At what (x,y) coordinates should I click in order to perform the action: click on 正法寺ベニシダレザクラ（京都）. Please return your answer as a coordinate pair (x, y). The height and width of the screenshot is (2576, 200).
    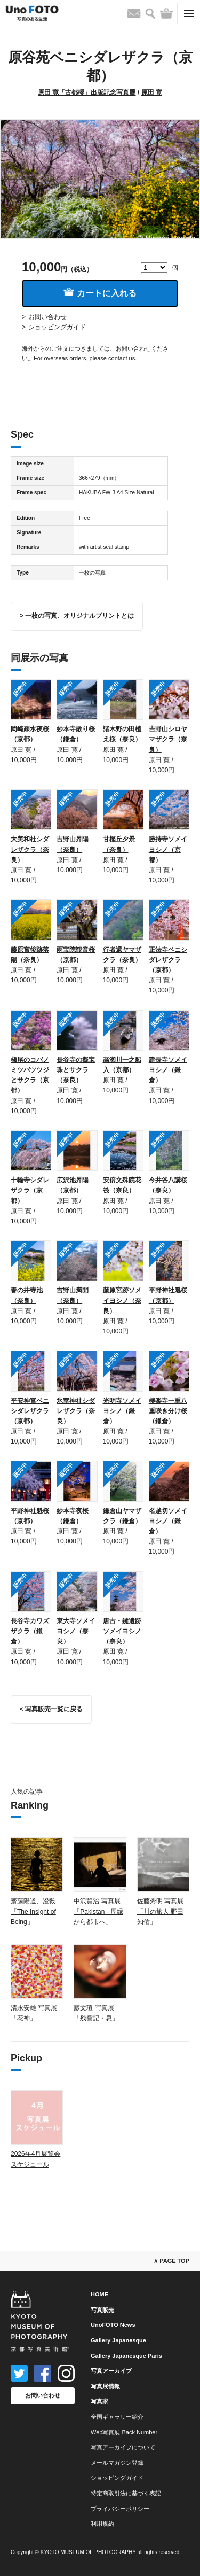
    Looking at the image, I should click on (168, 960).